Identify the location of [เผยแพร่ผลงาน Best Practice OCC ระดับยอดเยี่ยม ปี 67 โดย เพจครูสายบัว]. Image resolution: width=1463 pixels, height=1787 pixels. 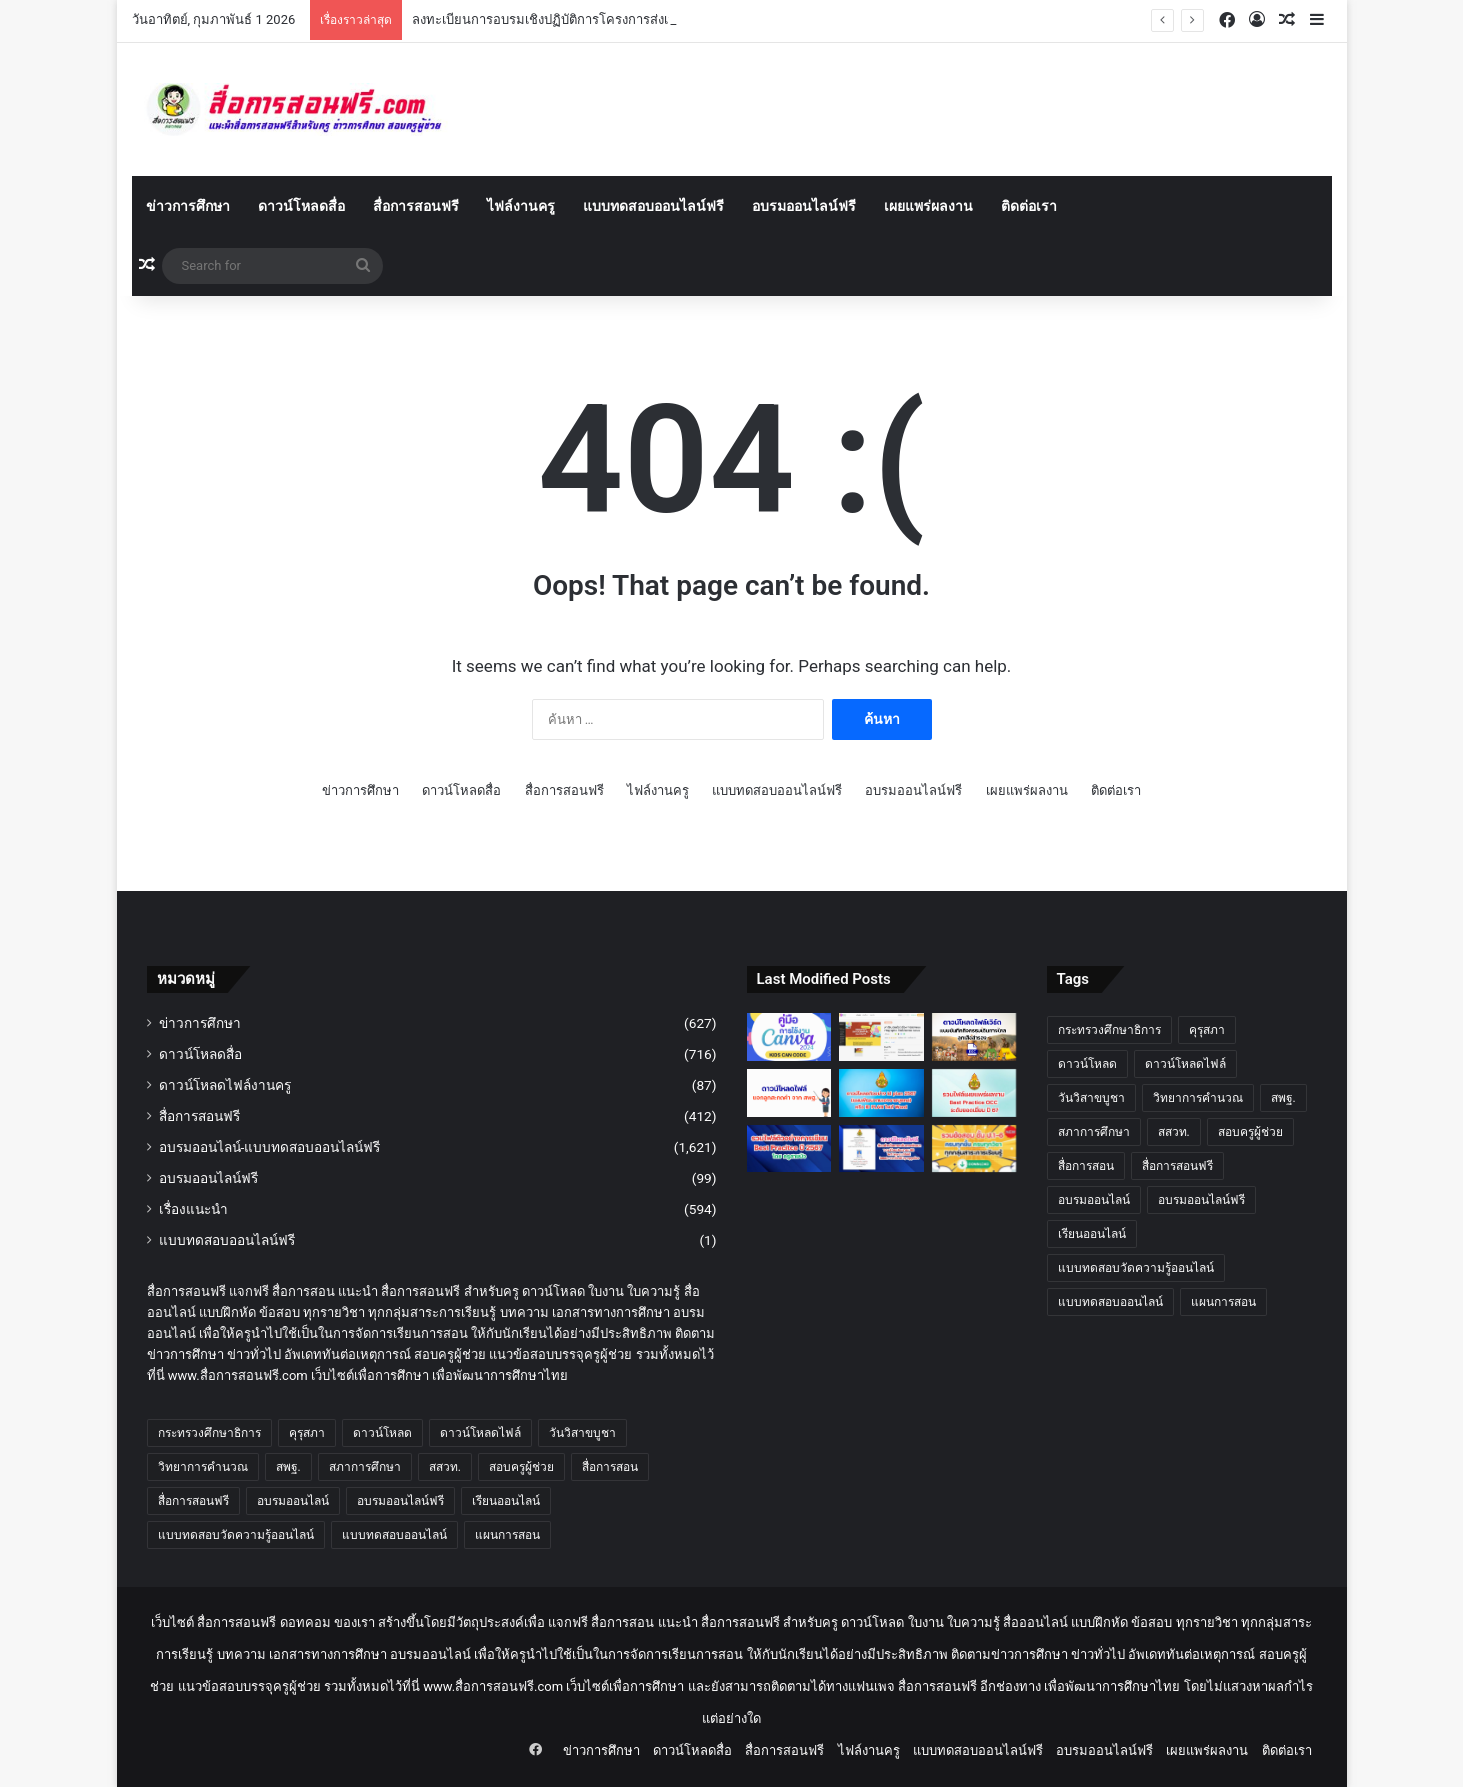
(974, 1093).